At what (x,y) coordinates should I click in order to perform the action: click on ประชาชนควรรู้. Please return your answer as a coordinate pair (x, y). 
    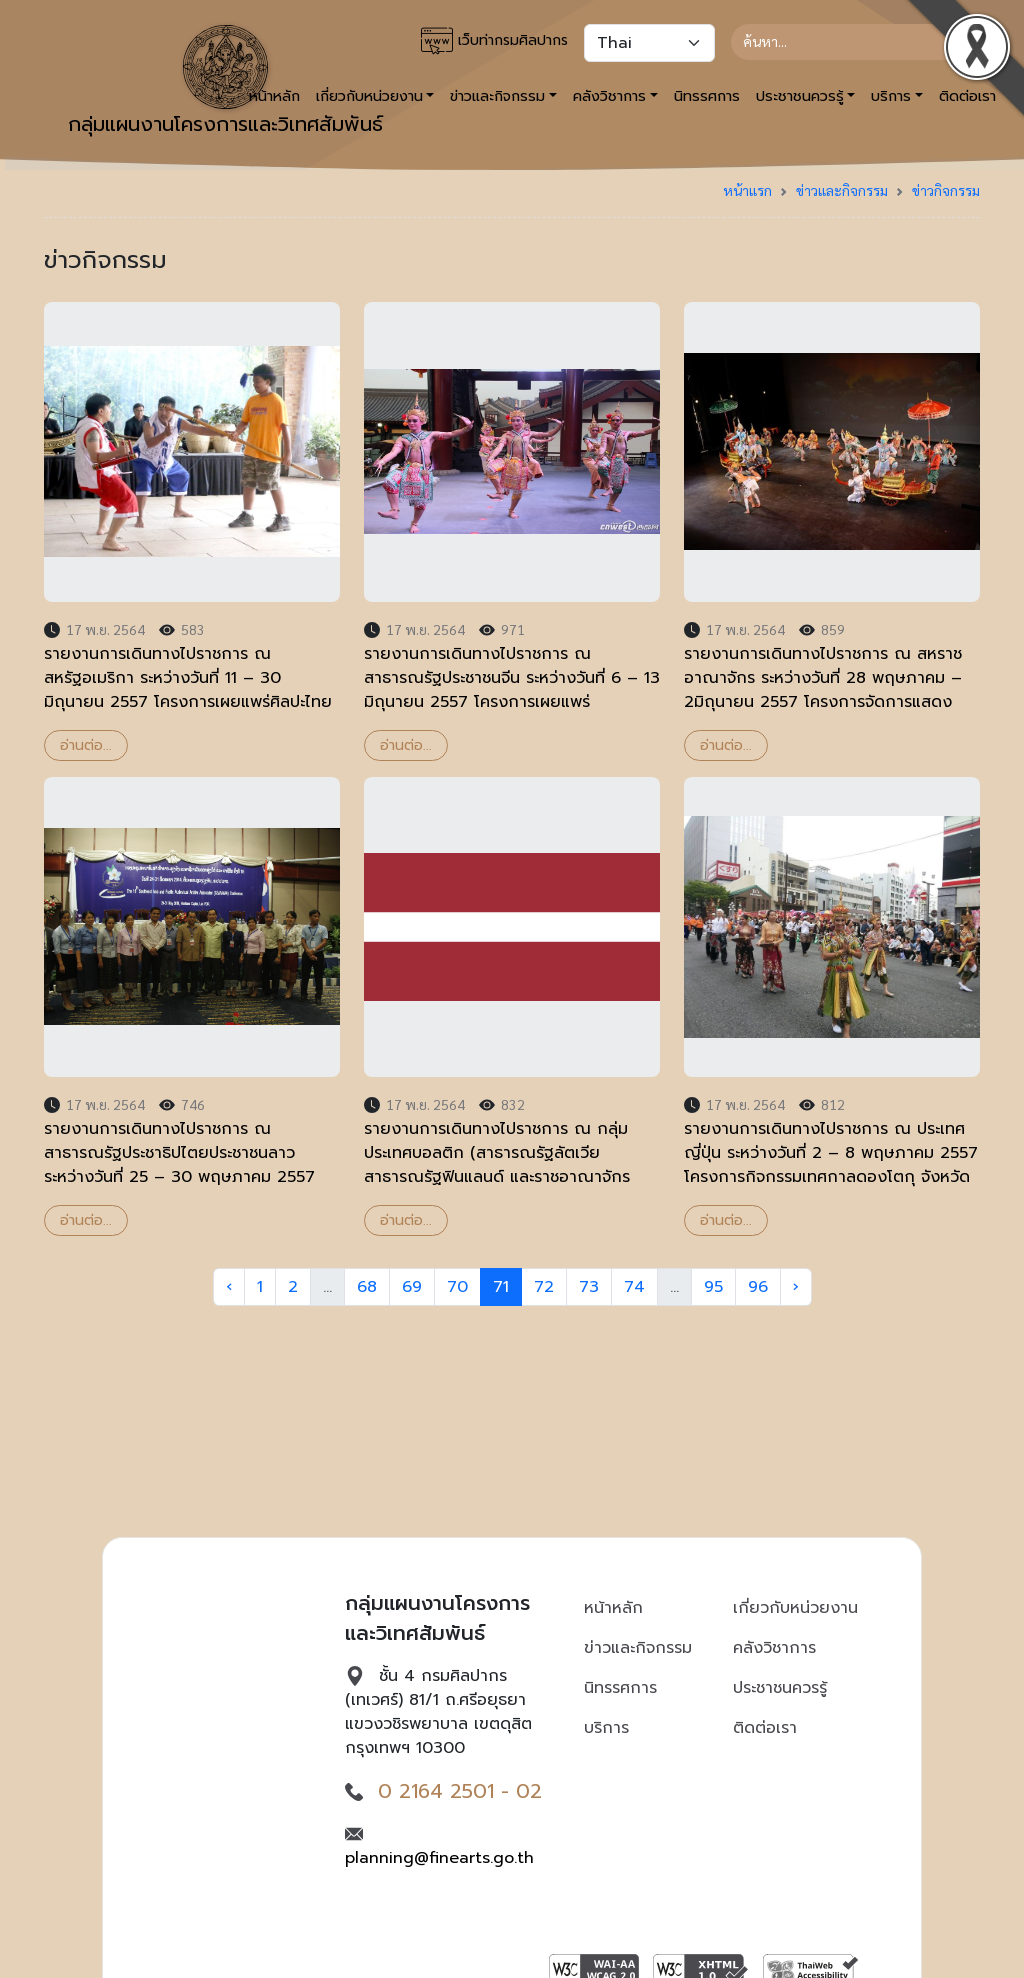
    Looking at the image, I should click on (780, 1688).